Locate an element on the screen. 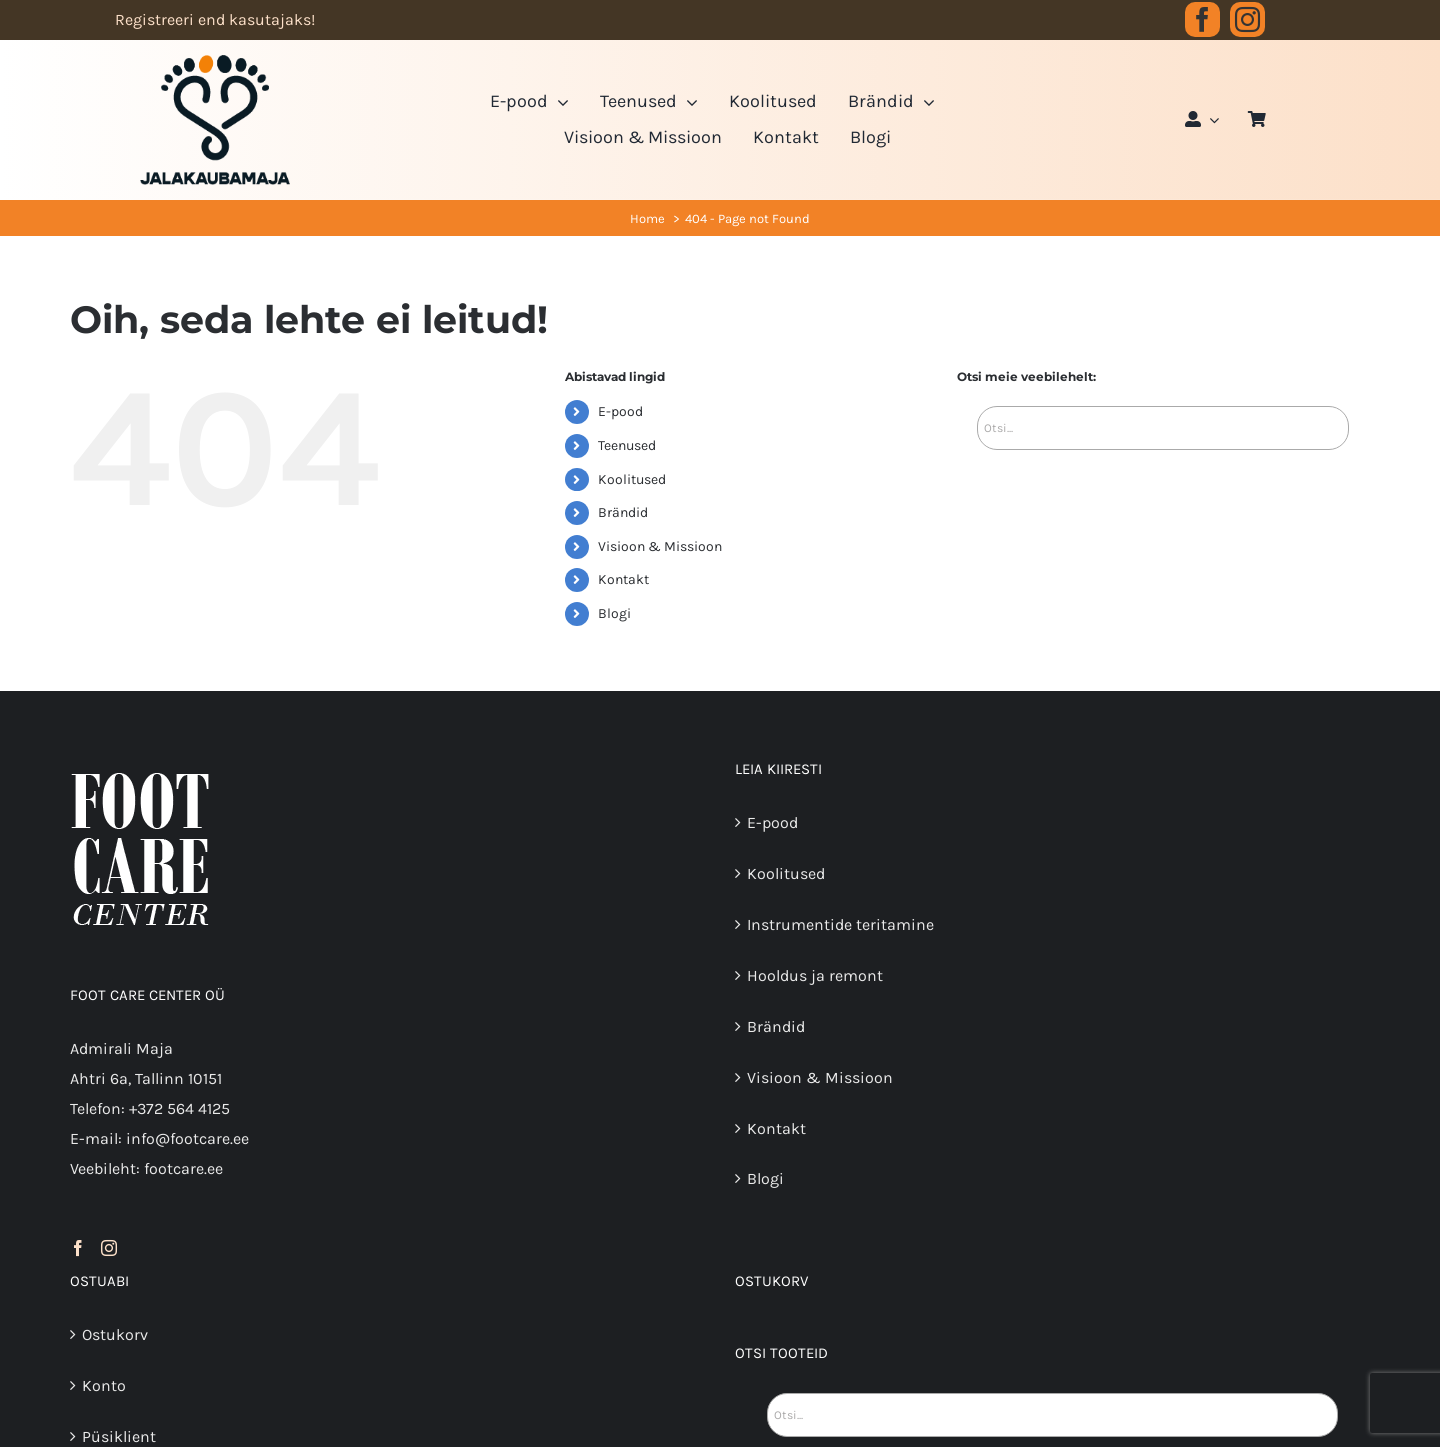 The height and width of the screenshot is (1447, 1440). [JK logo 3-3] is located at coordinates (215, 62).